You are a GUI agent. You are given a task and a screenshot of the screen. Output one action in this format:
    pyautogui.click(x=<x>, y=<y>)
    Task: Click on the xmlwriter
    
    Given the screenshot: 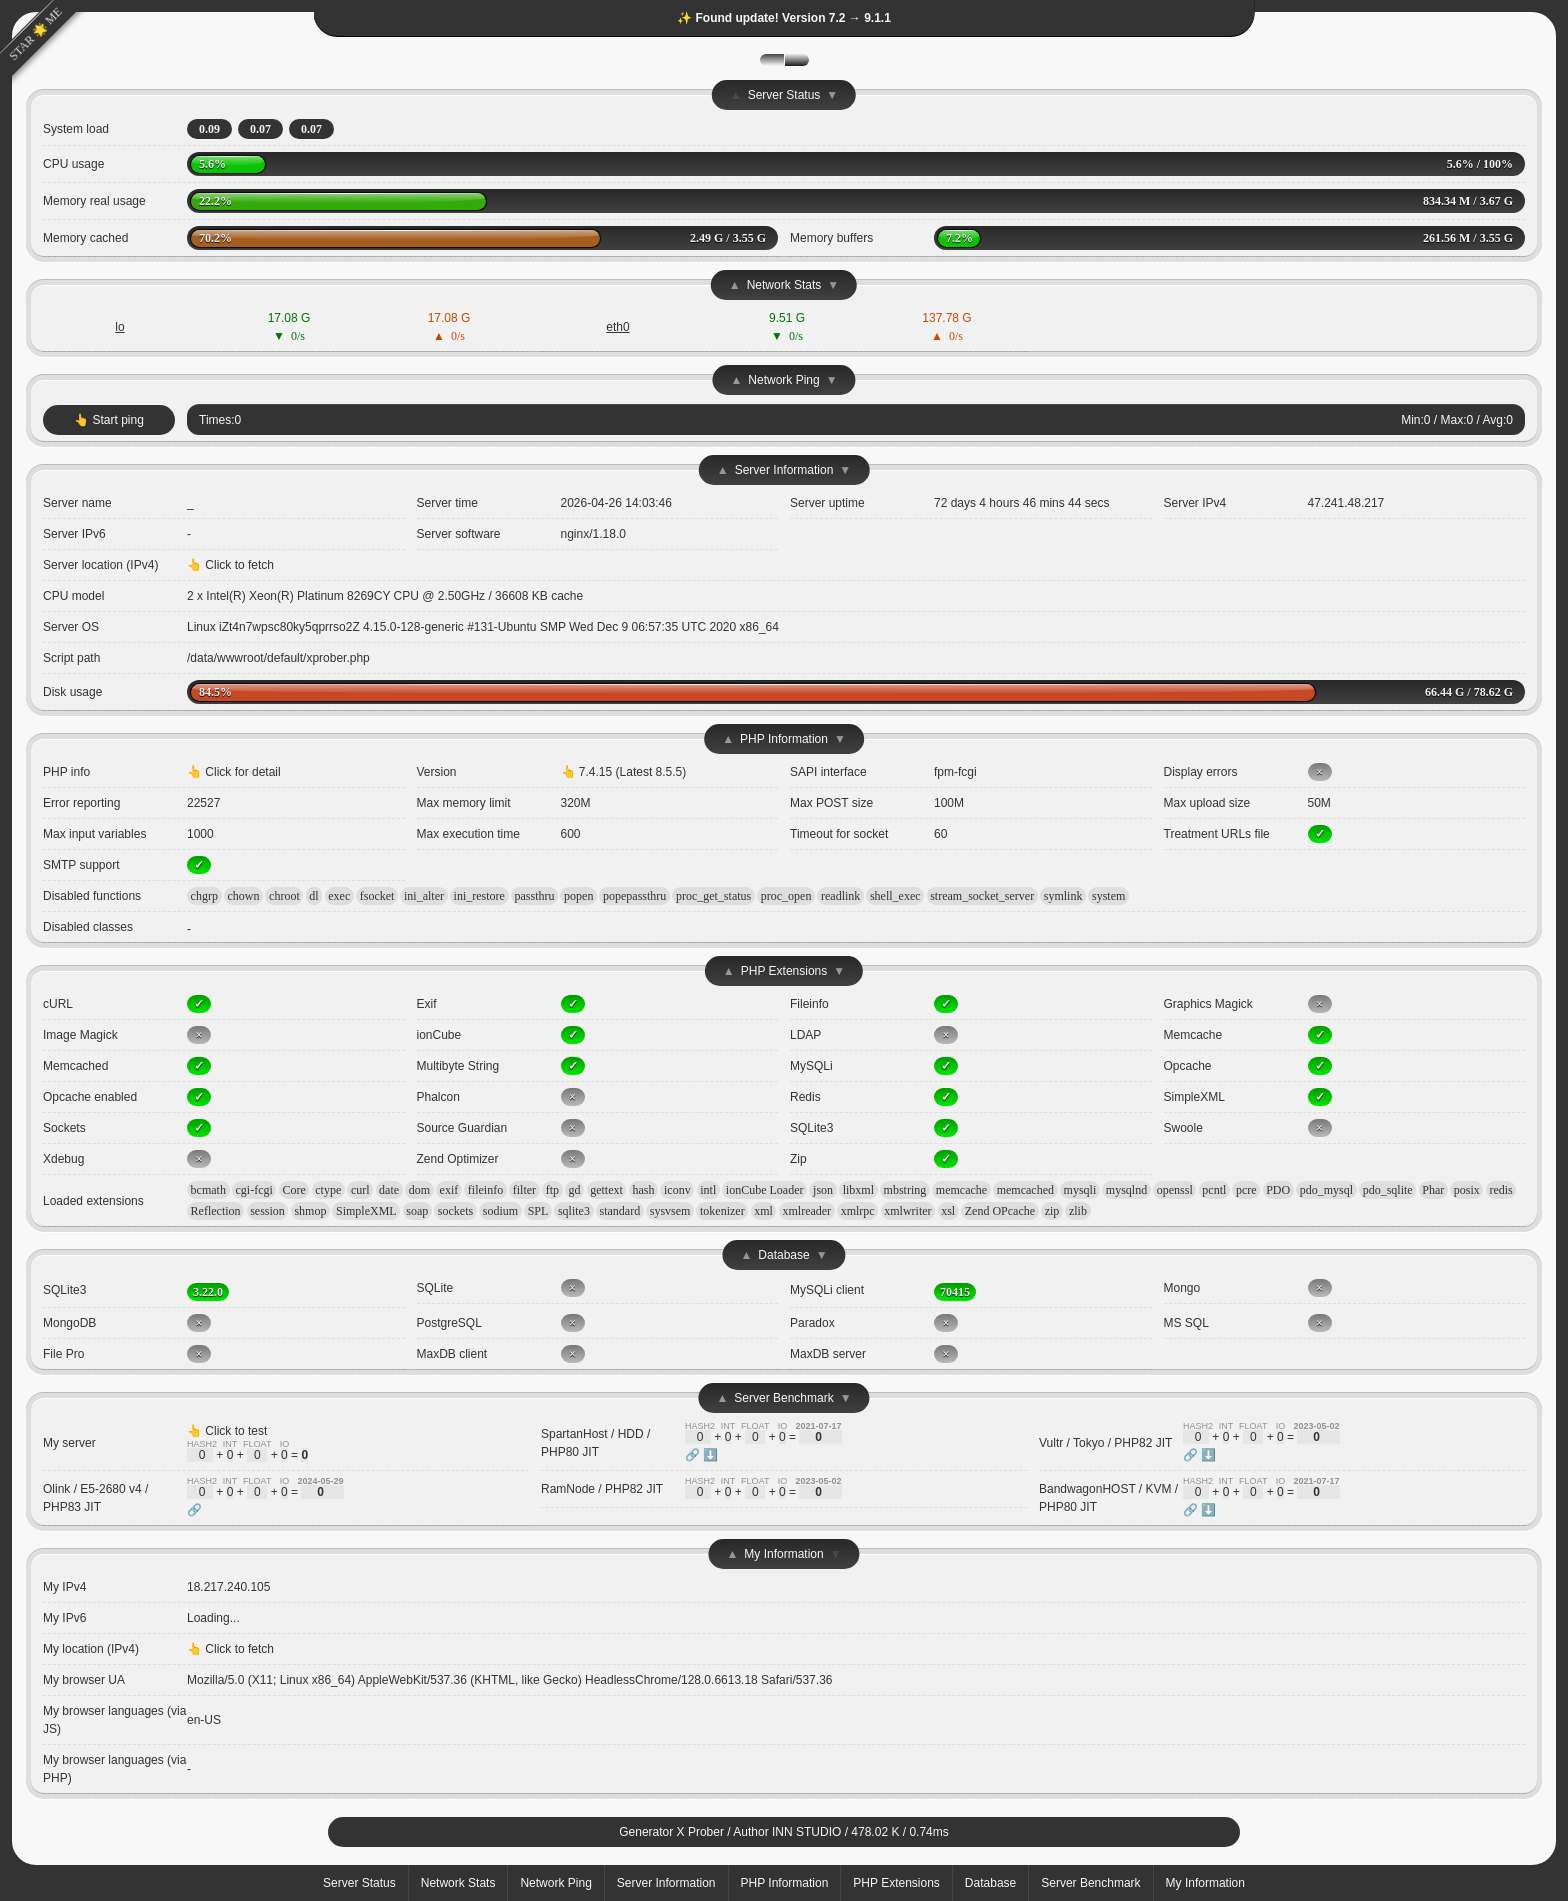 What is the action you would take?
    pyautogui.click(x=907, y=1211)
    